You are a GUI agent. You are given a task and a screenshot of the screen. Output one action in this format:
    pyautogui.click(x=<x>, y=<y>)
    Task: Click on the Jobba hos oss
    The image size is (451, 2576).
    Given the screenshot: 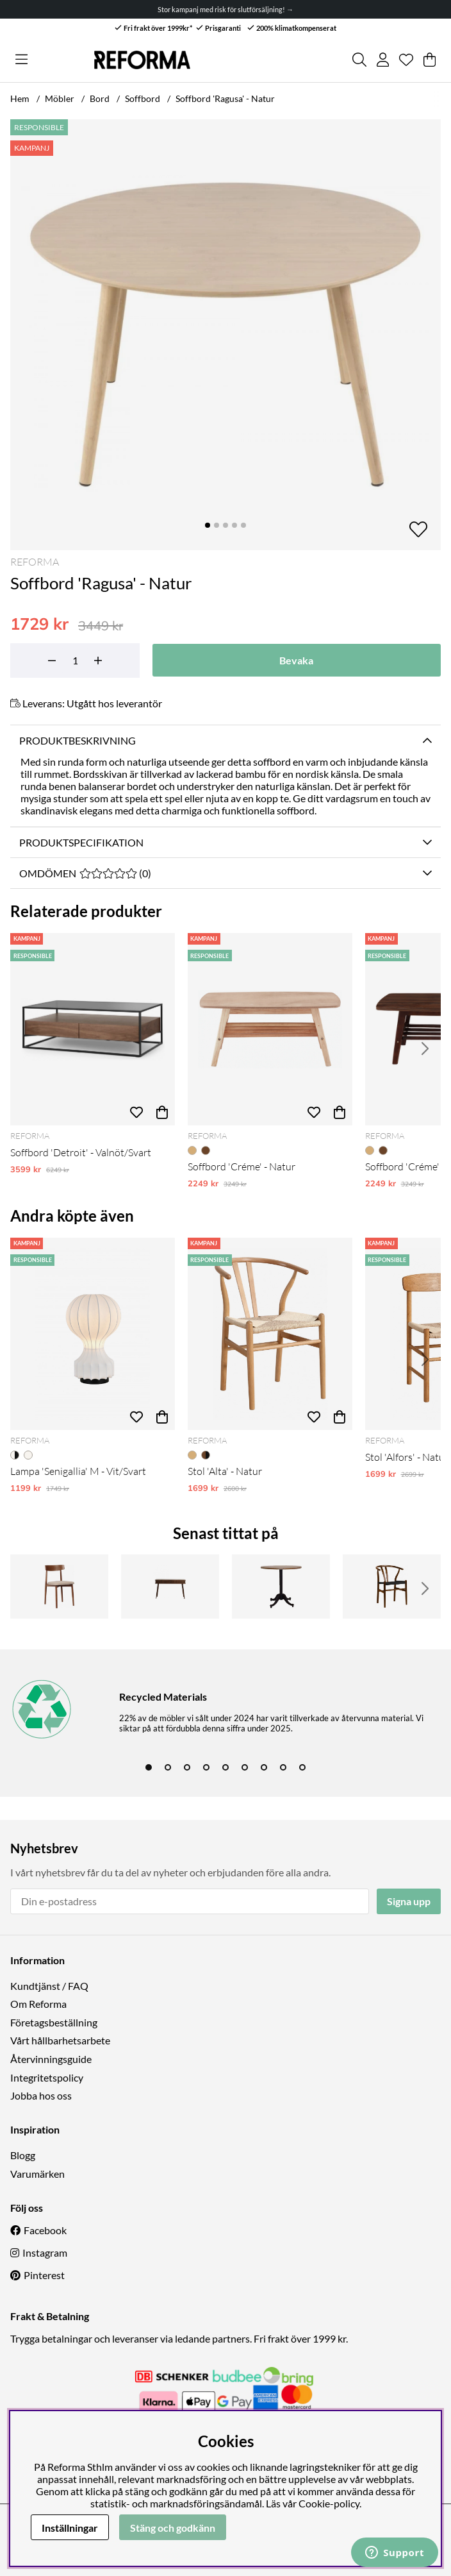 What is the action you would take?
    pyautogui.click(x=41, y=2095)
    